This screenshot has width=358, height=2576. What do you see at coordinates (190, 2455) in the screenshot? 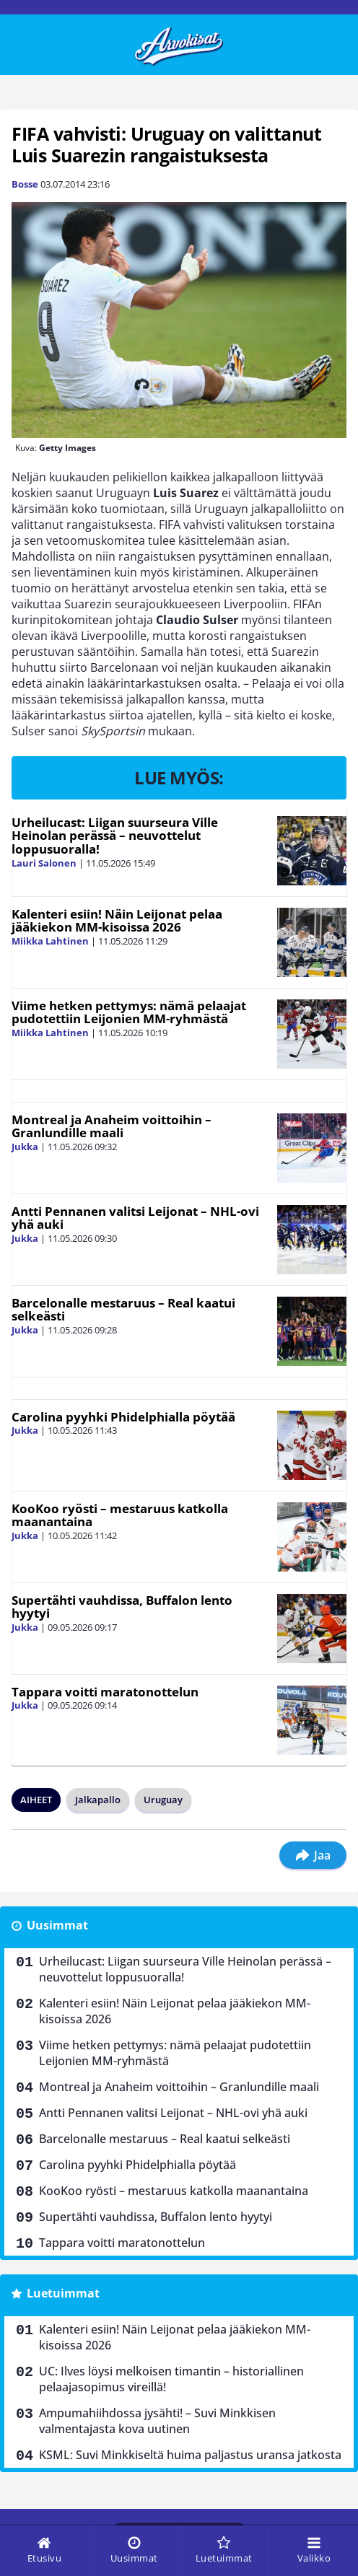
I see `KSML: Suvi Minkkiseltä huima paljastus uransa jatkosta` at bounding box center [190, 2455].